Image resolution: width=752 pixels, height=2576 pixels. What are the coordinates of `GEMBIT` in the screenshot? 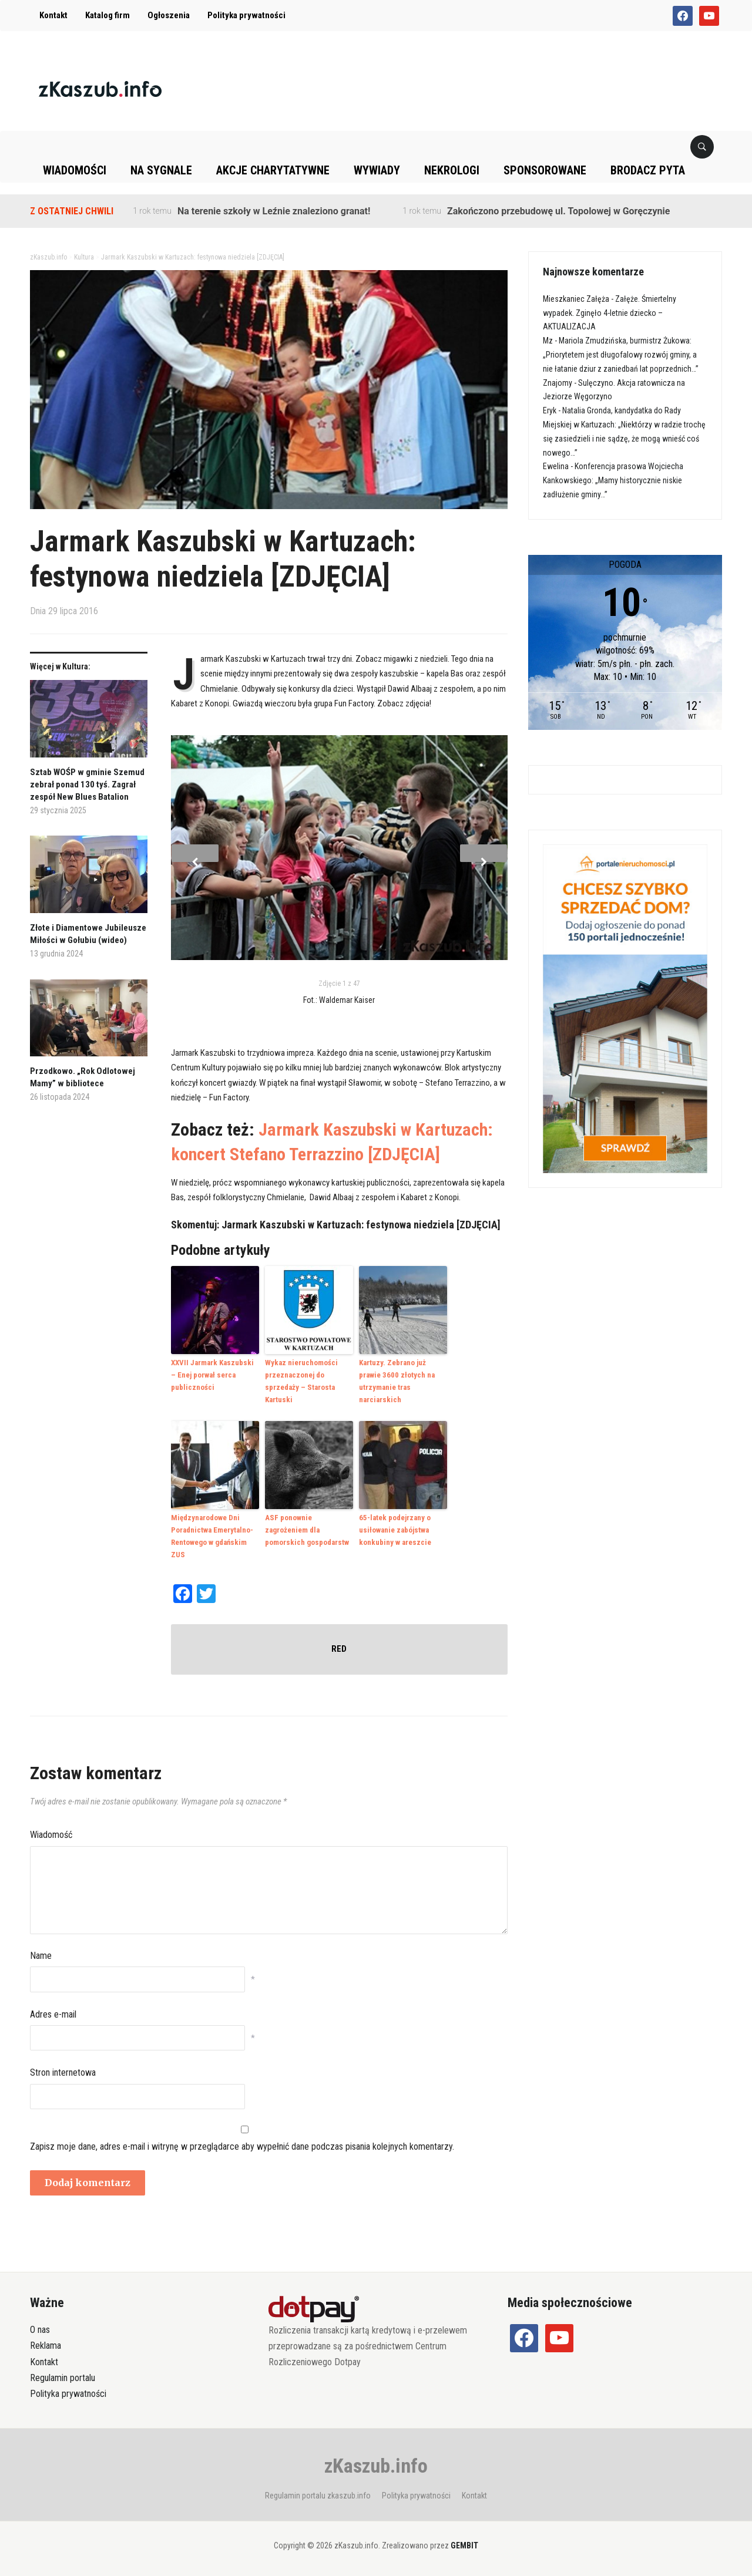 It's located at (464, 2545).